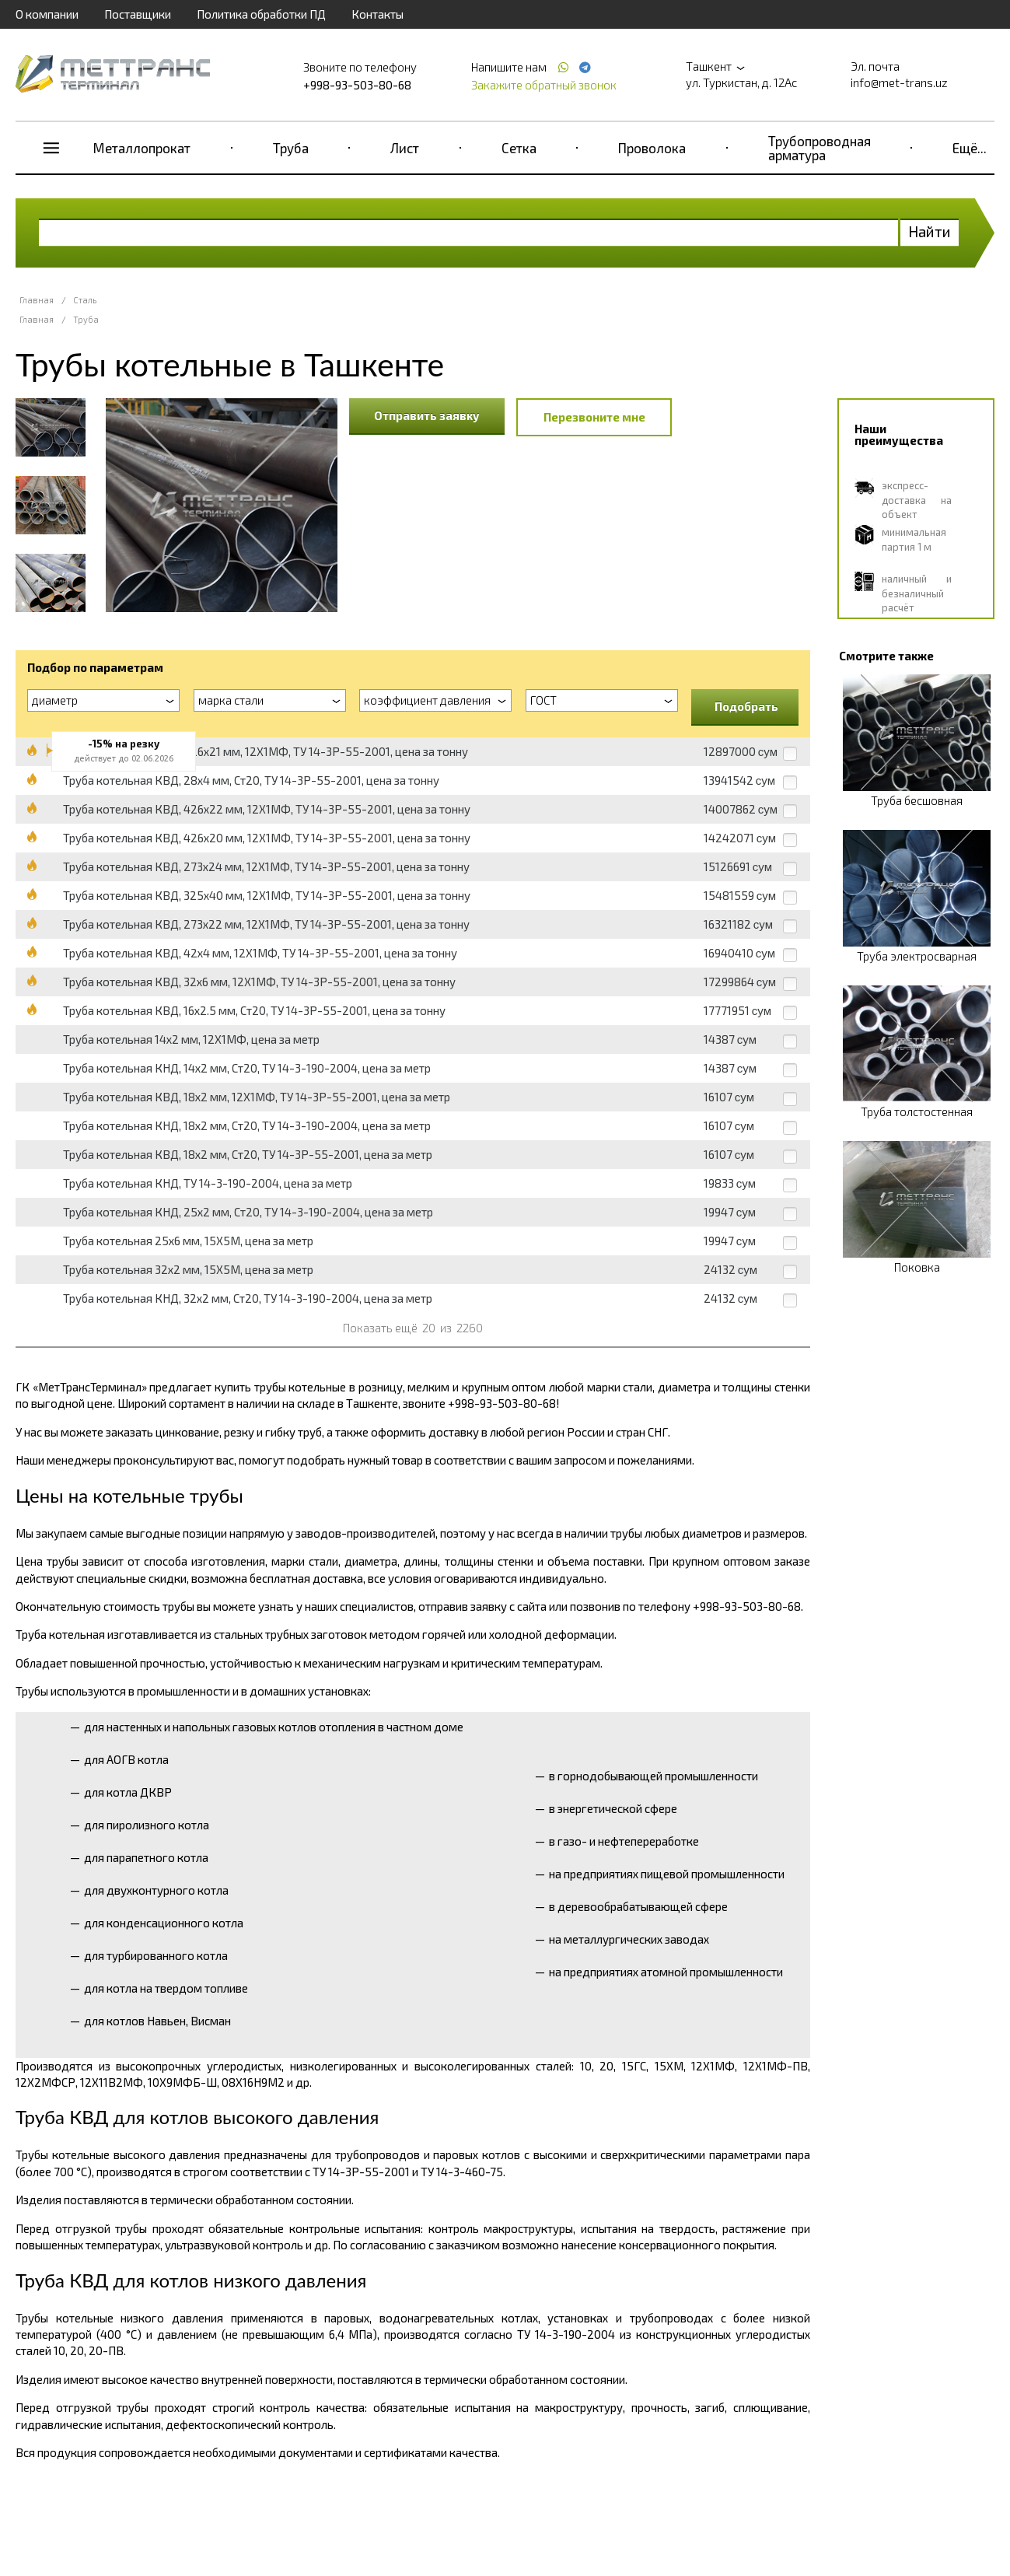 This screenshot has height=2576, width=1010. Describe the element at coordinates (899, 82) in the screenshot. I see `info@met-trans.uz` at that location.